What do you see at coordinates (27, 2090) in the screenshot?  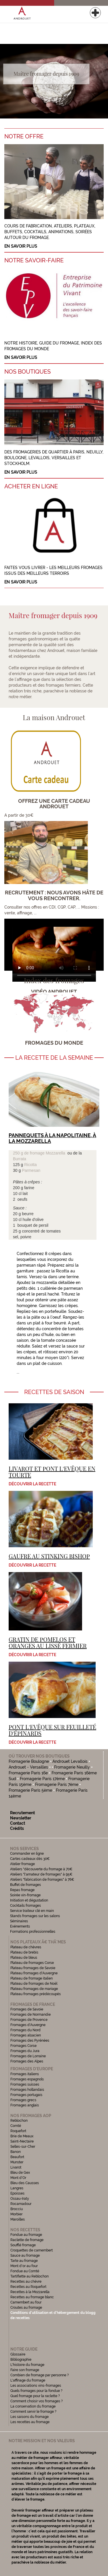 I see `Fromages hollandais` at bounding box center [27, 2090].